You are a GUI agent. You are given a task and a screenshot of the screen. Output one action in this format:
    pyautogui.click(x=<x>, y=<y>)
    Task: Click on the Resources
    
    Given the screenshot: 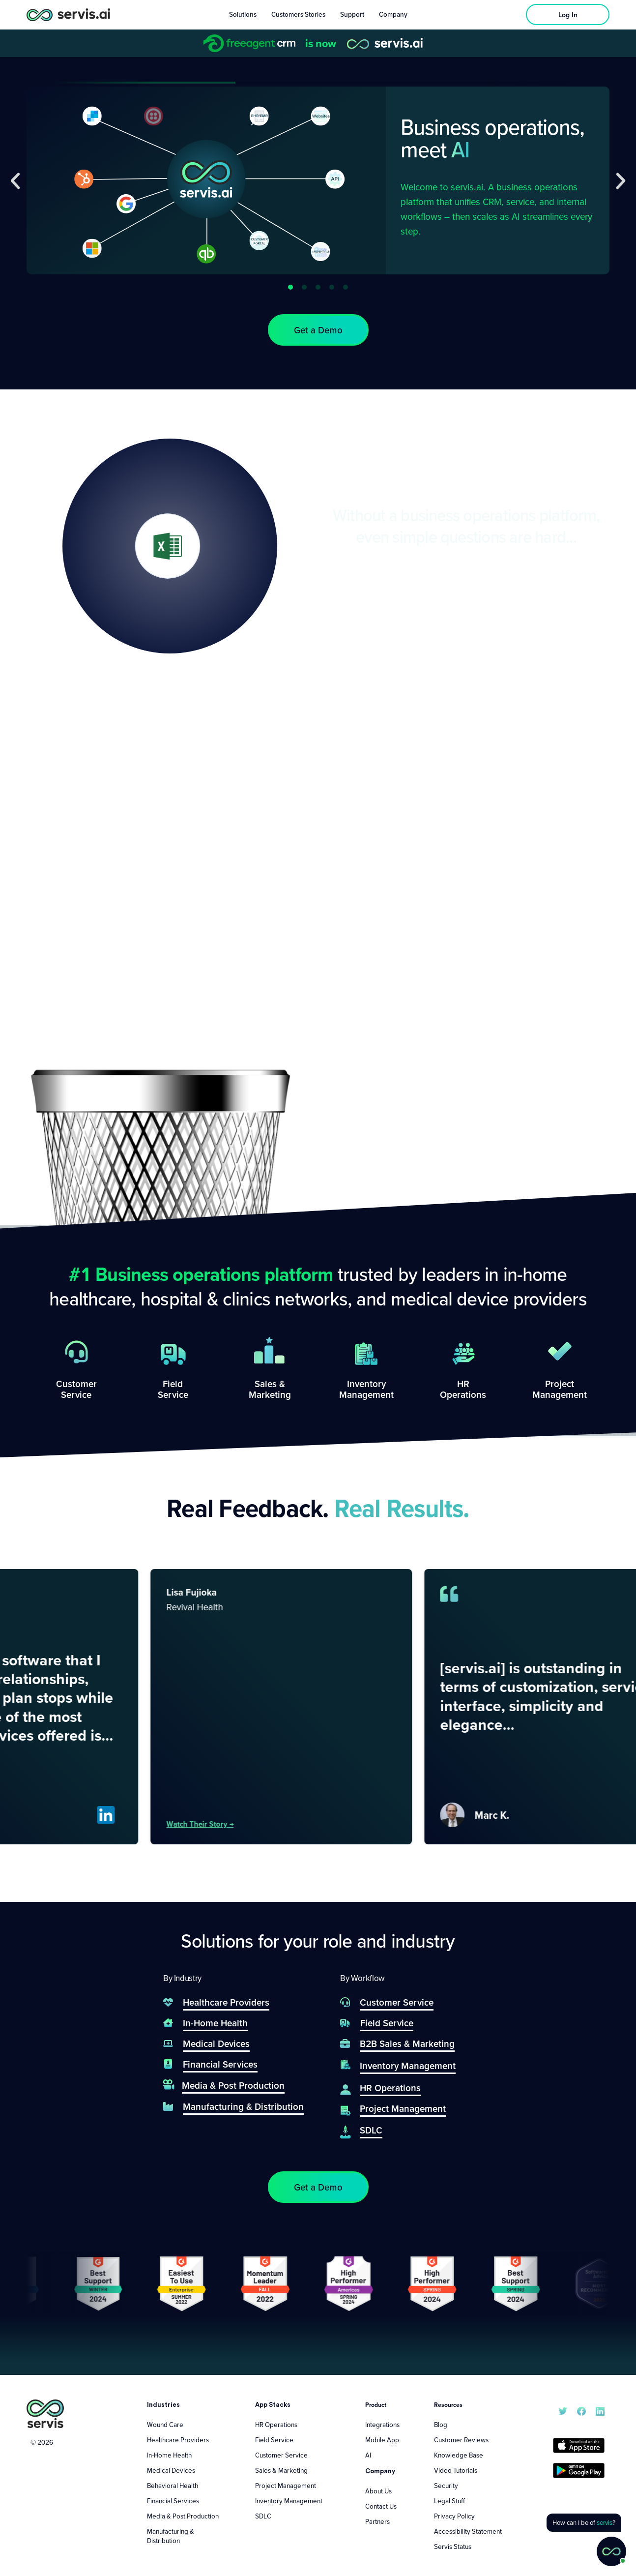 What is the action you would take?
    pyautogui.click(x=448, y=2404)
    